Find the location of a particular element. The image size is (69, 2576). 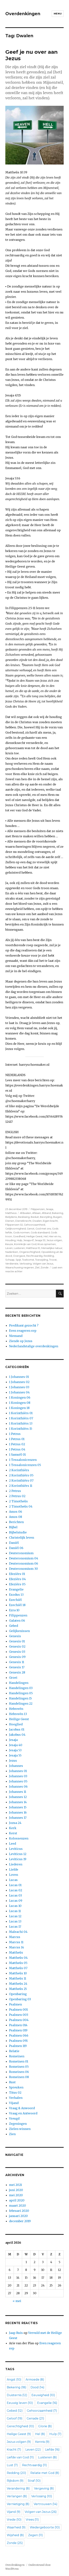

Lucas 17 is located at coordinates (15, 1926).